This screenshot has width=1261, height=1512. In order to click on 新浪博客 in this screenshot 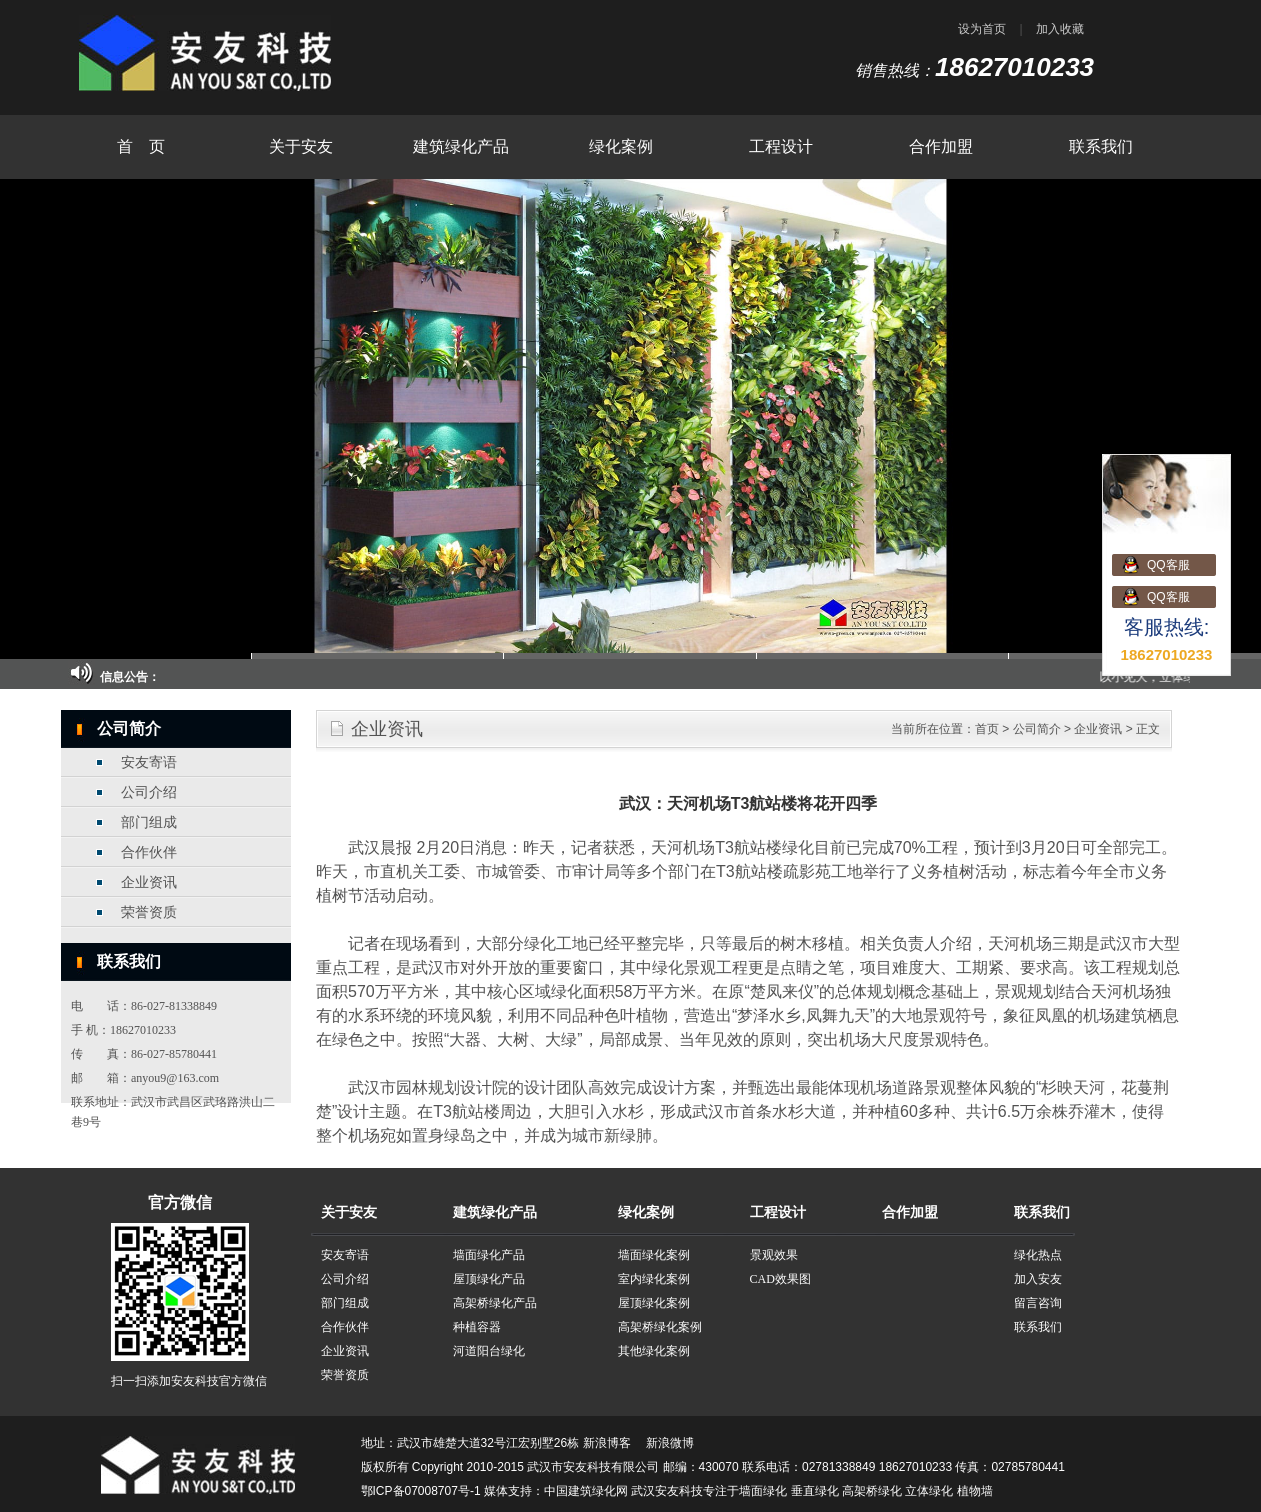, I will do `click(607, 1443)`.